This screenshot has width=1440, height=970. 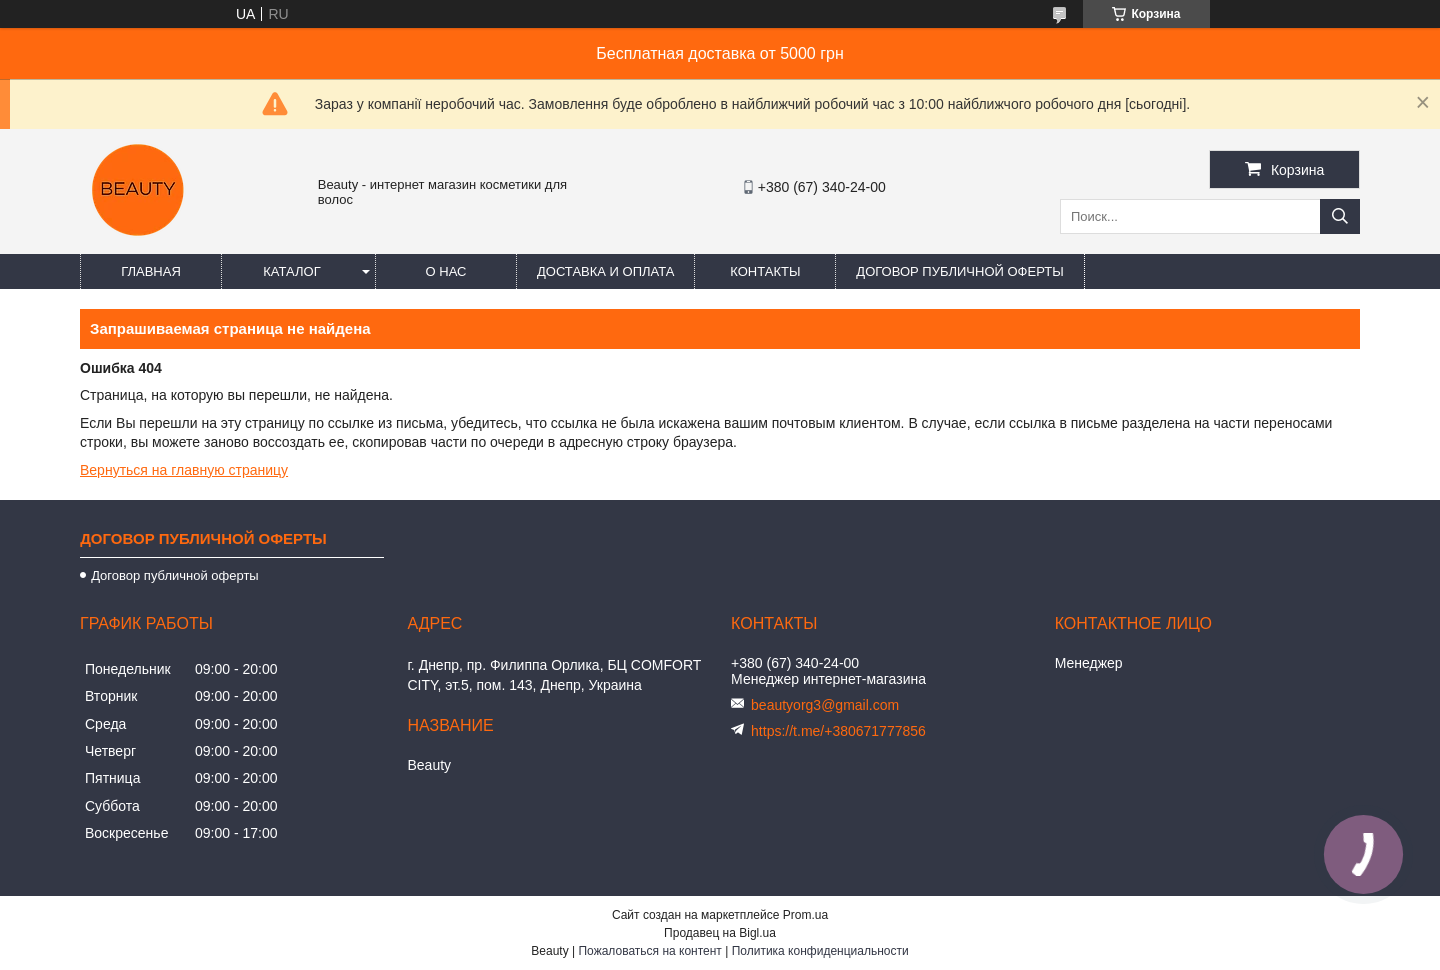 I want to click on Пожаловаться на контент, so click(x=649, y=951).